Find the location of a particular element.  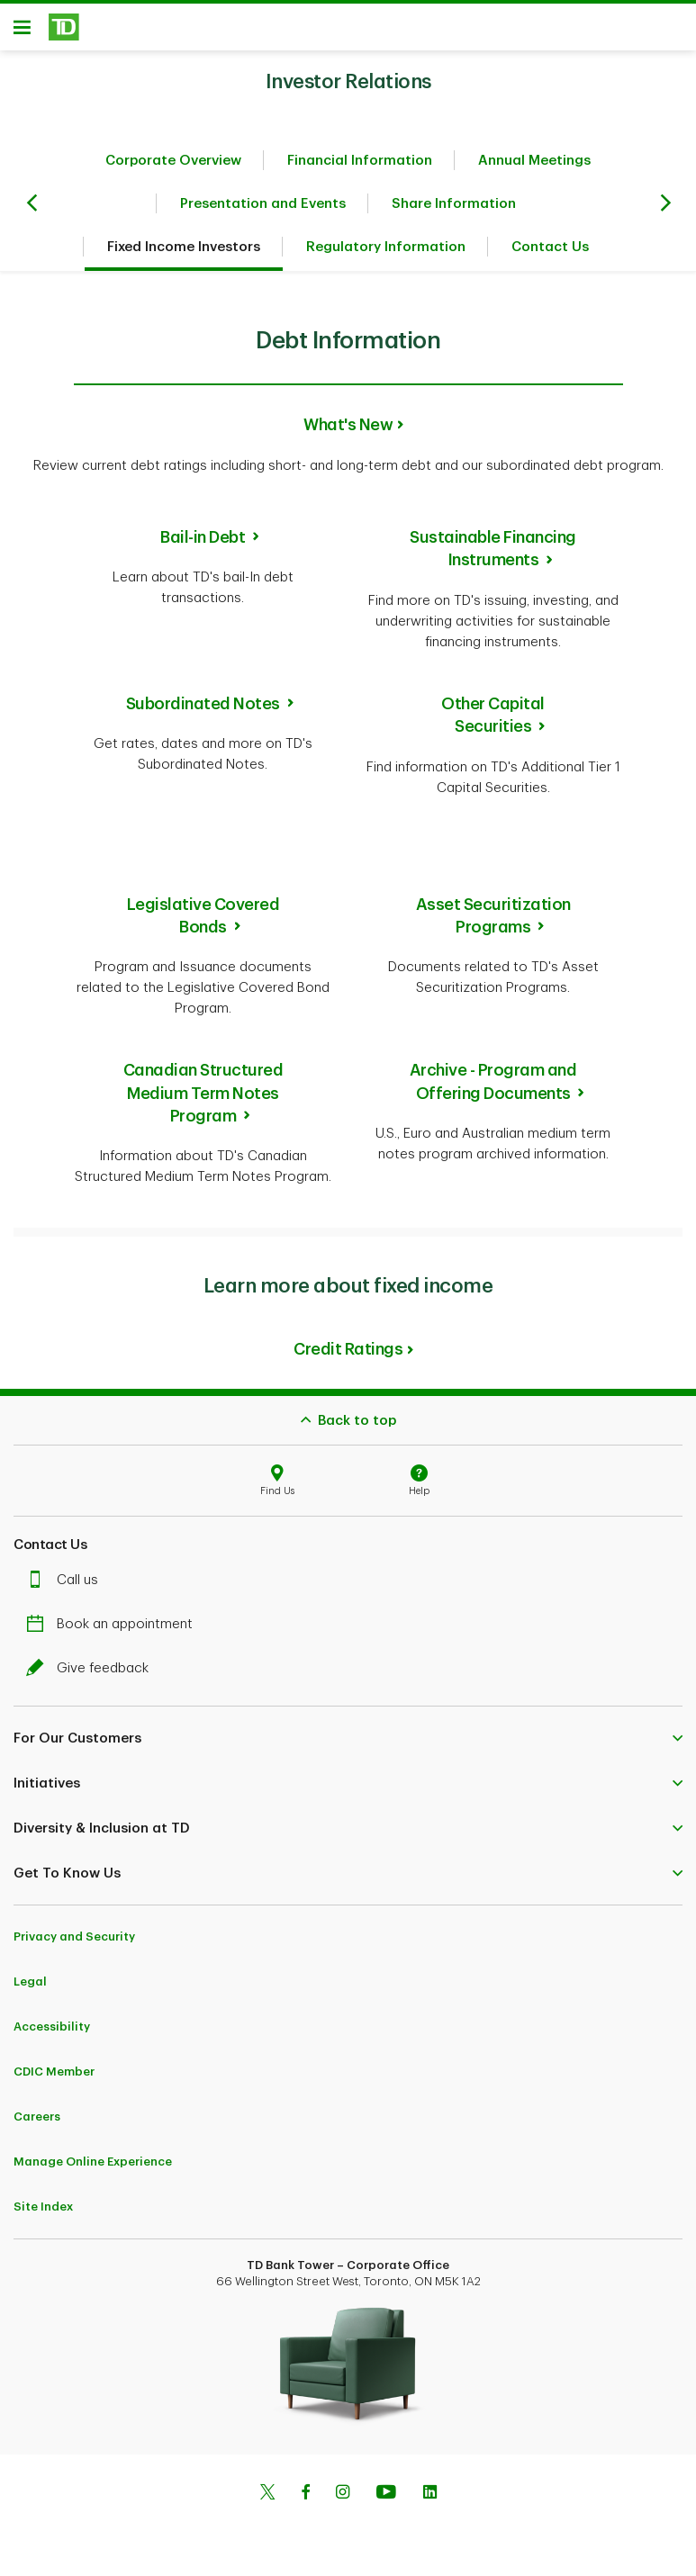

Corporate Overview is located at coordinates (173, 167).